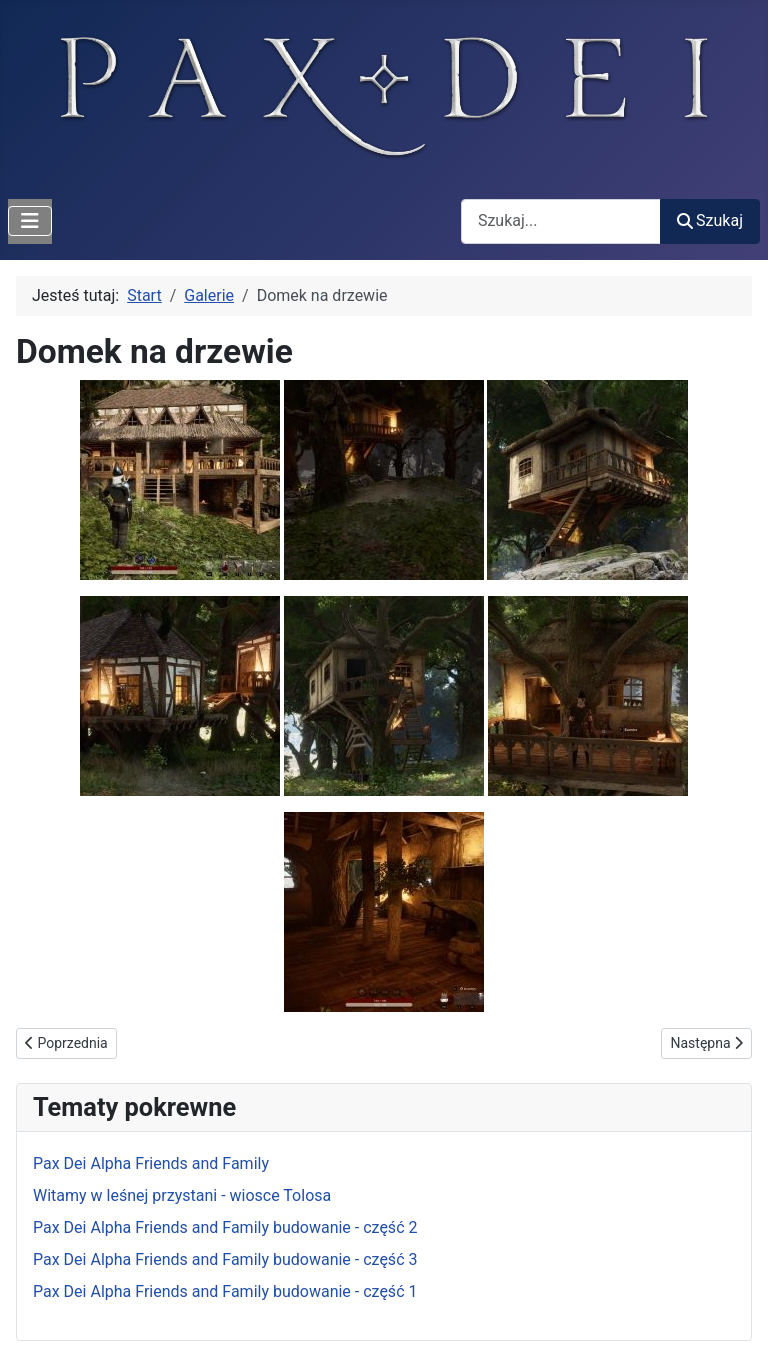 This screenshot has width=768, height=1349. I want to click on Witamy w leśnej przystani - wiosce Tolosa, so click(182, 1195).